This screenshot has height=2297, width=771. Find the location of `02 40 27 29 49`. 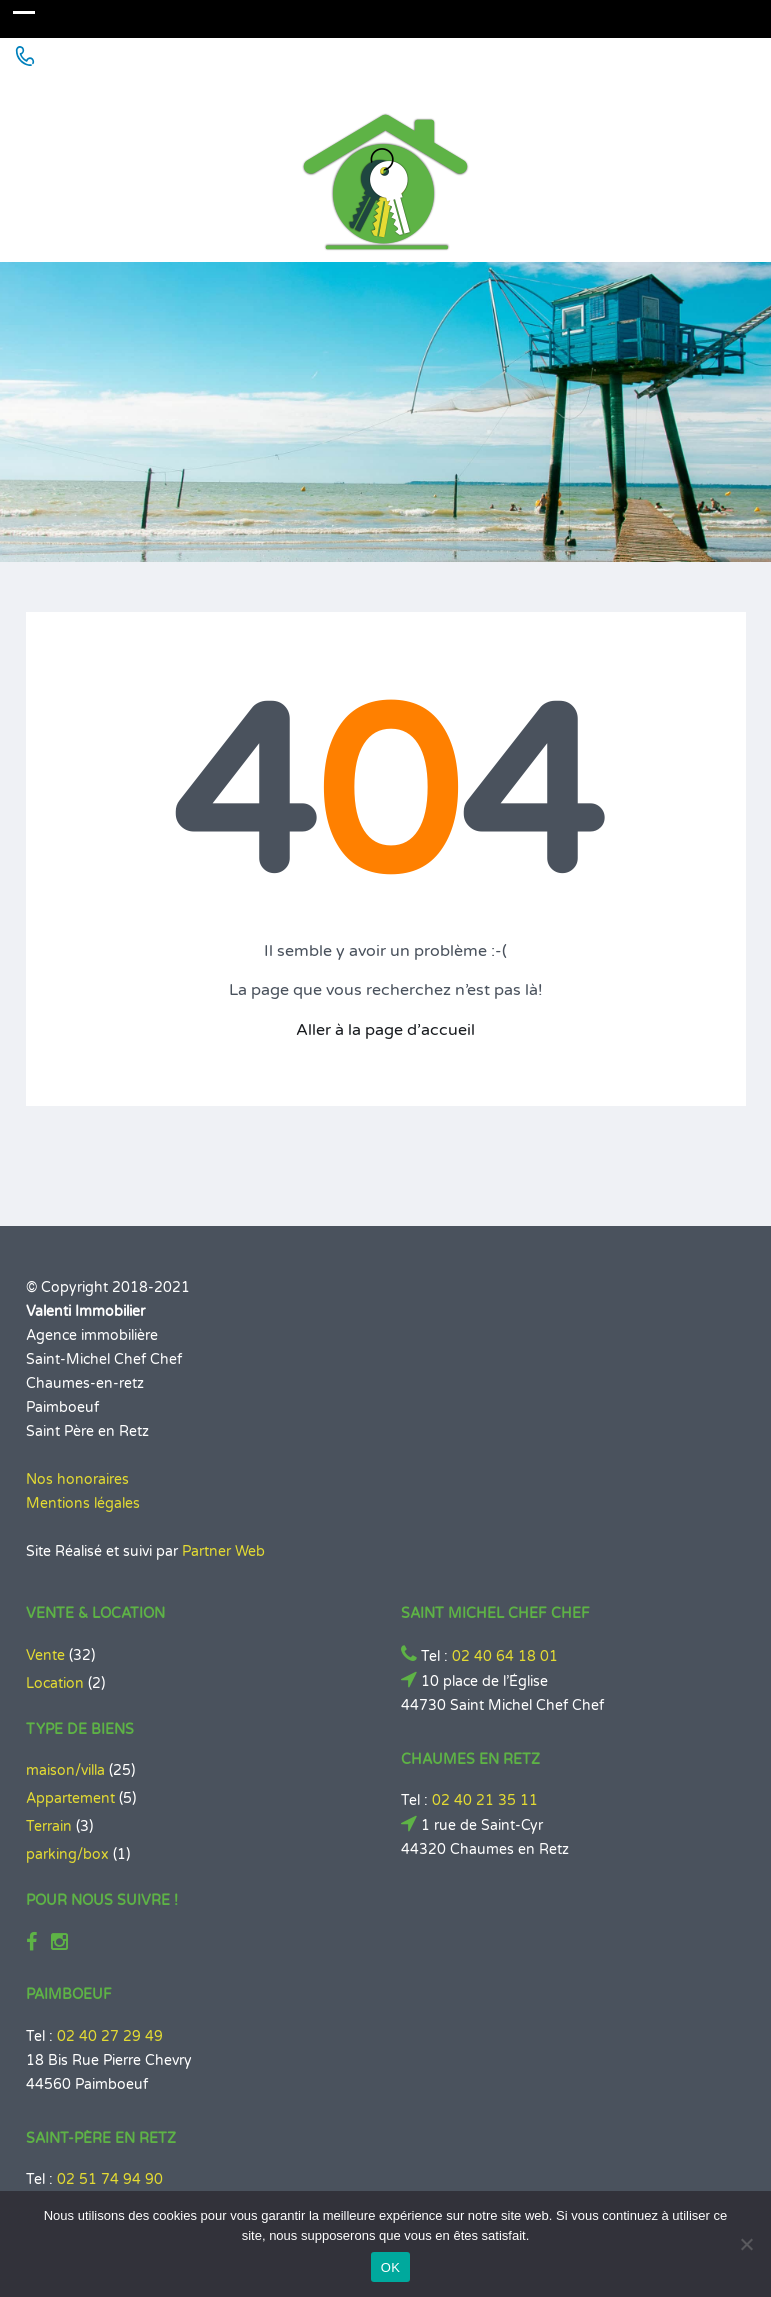

02 40 27 29 49 is located at coordinates (110, 2036).